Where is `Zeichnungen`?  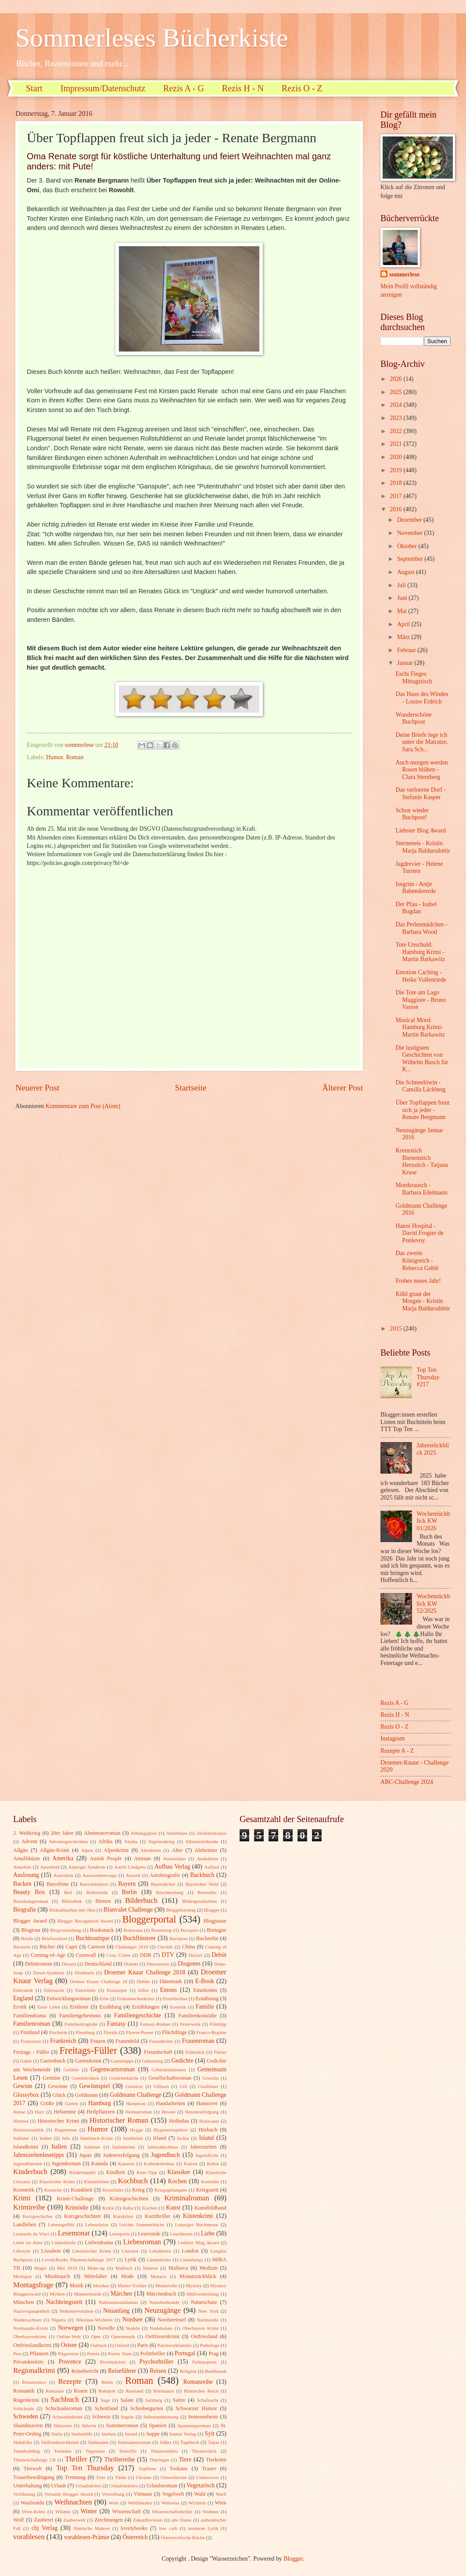
Zeichnungen is located at coordinates (108, 2520).